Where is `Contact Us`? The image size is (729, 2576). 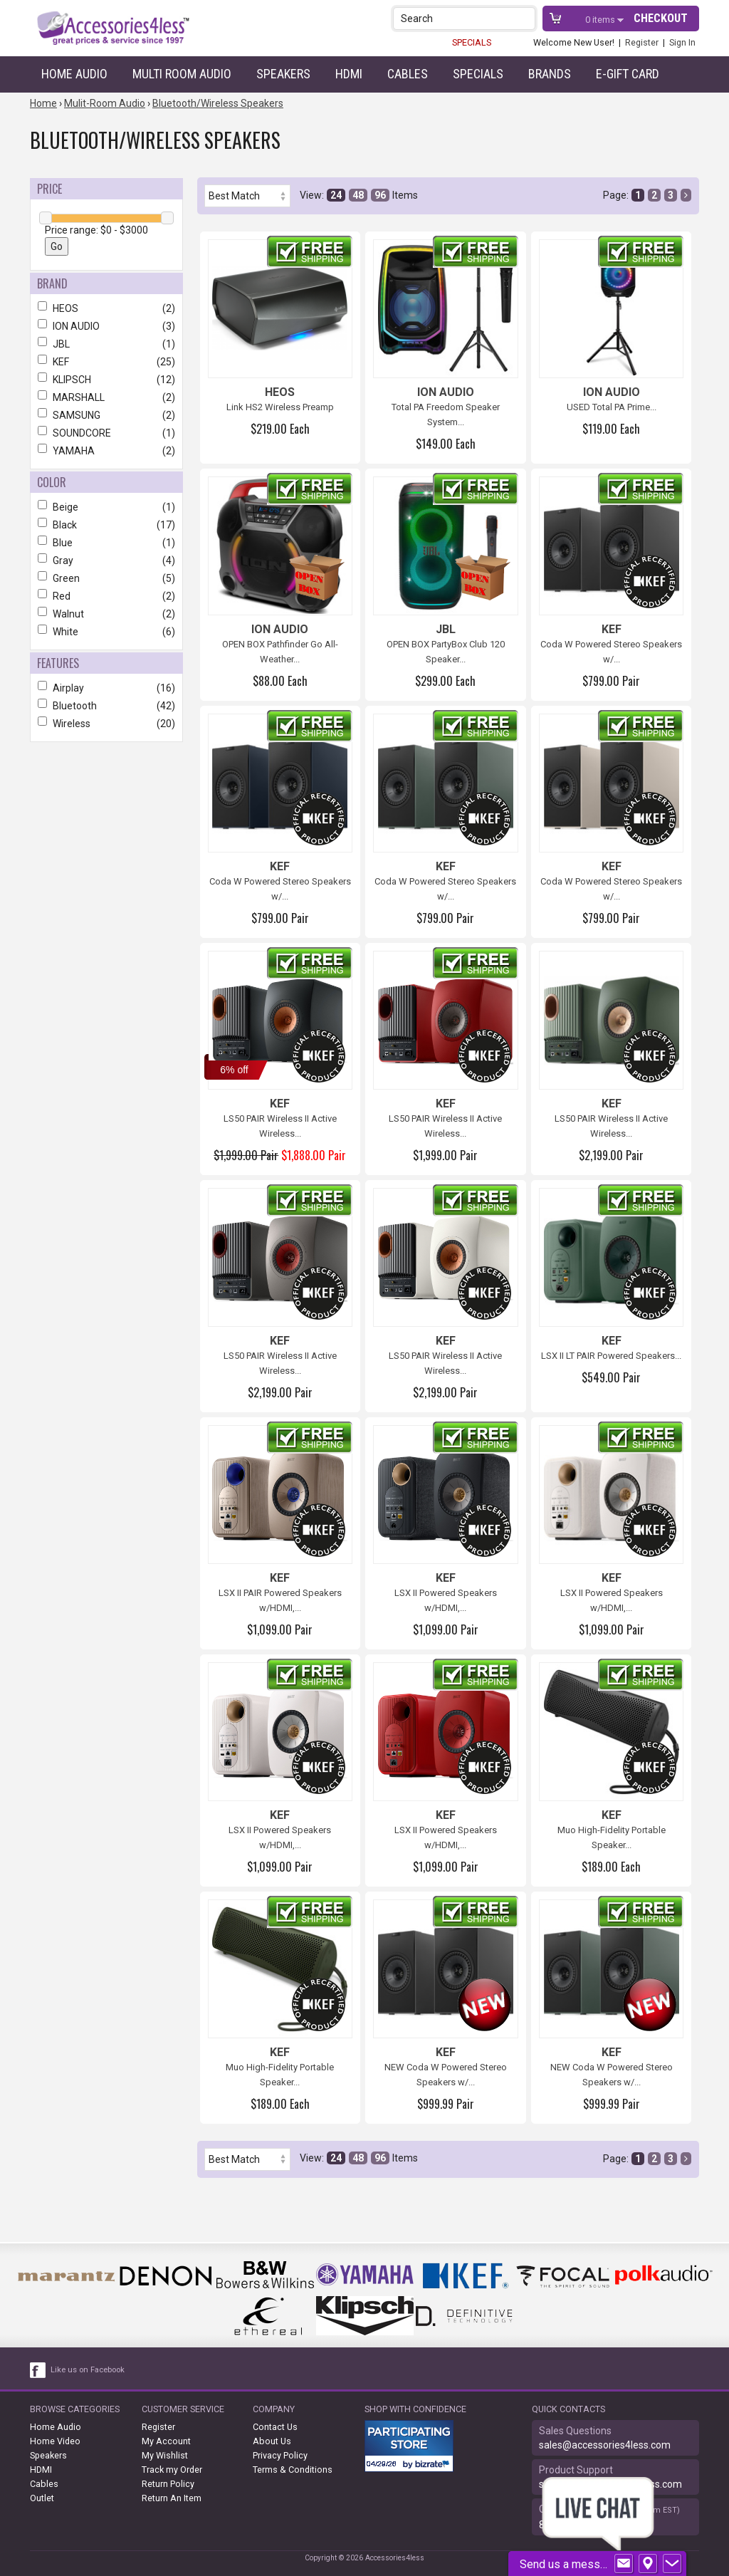 Contact Us is located at coordinates (275, 2426).